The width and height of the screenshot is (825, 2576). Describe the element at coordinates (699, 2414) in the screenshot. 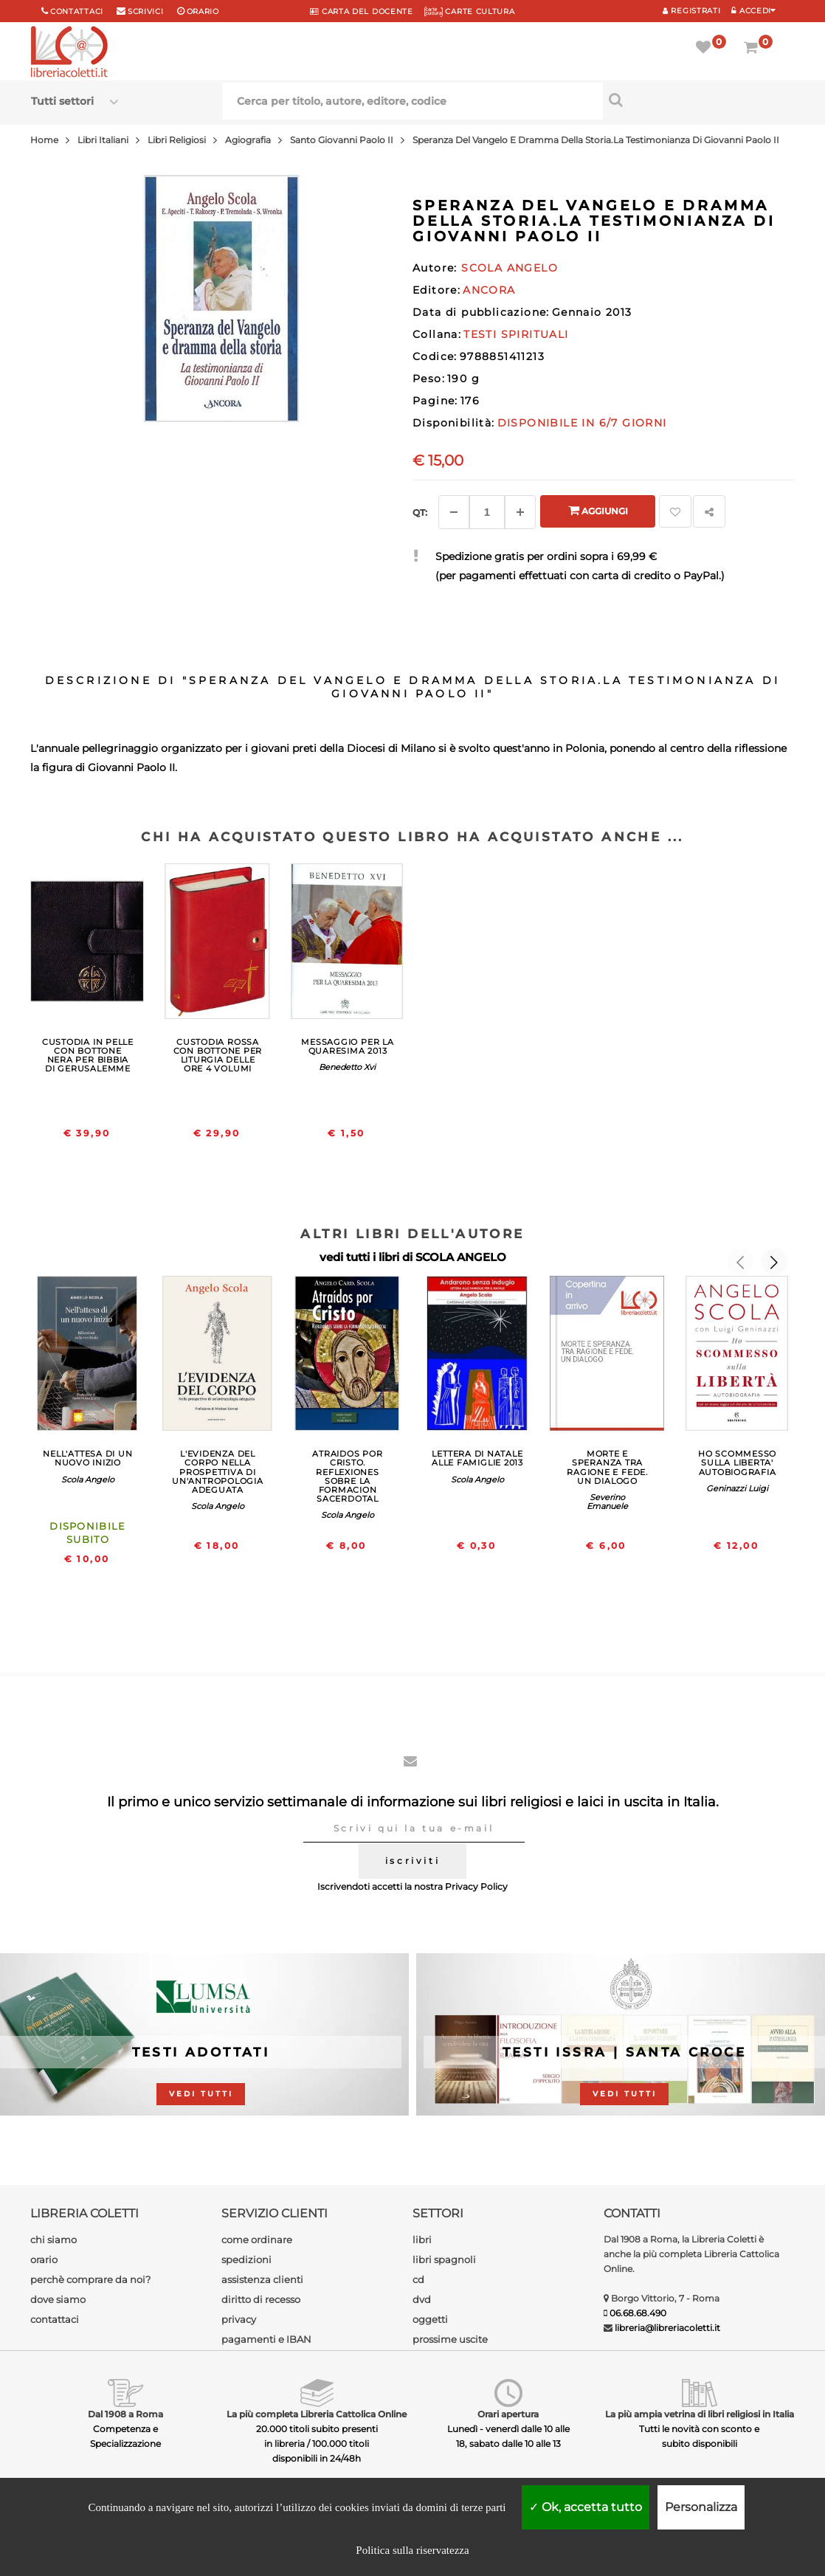

I see `La più ampia vetrina di libri religiosi in Italia` at that location.